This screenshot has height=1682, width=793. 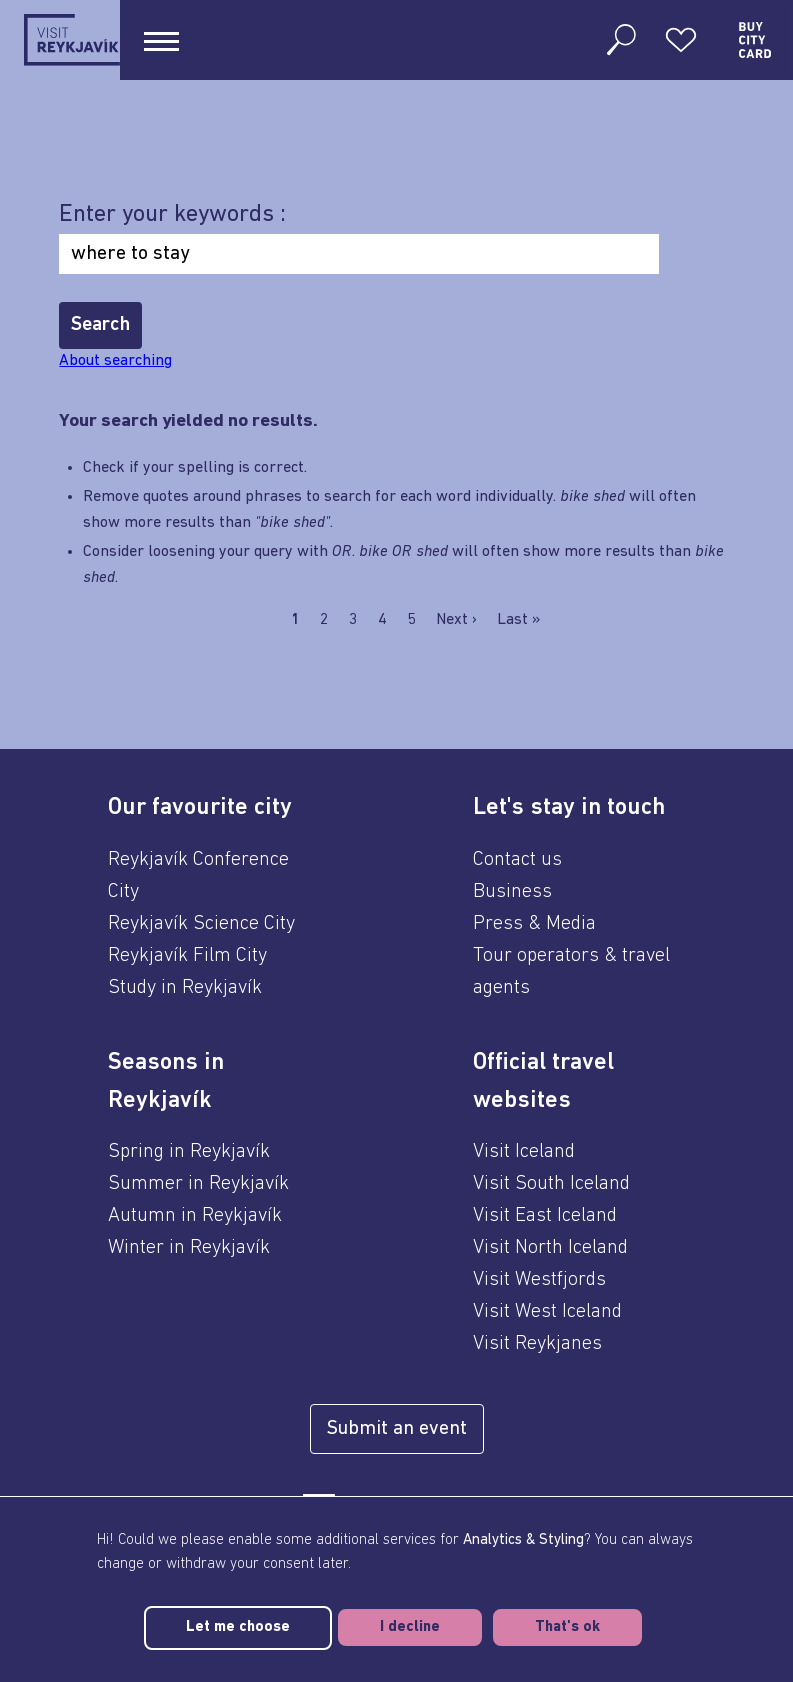 I want to click on Visit Iceland, so click(x=524, y=1152).